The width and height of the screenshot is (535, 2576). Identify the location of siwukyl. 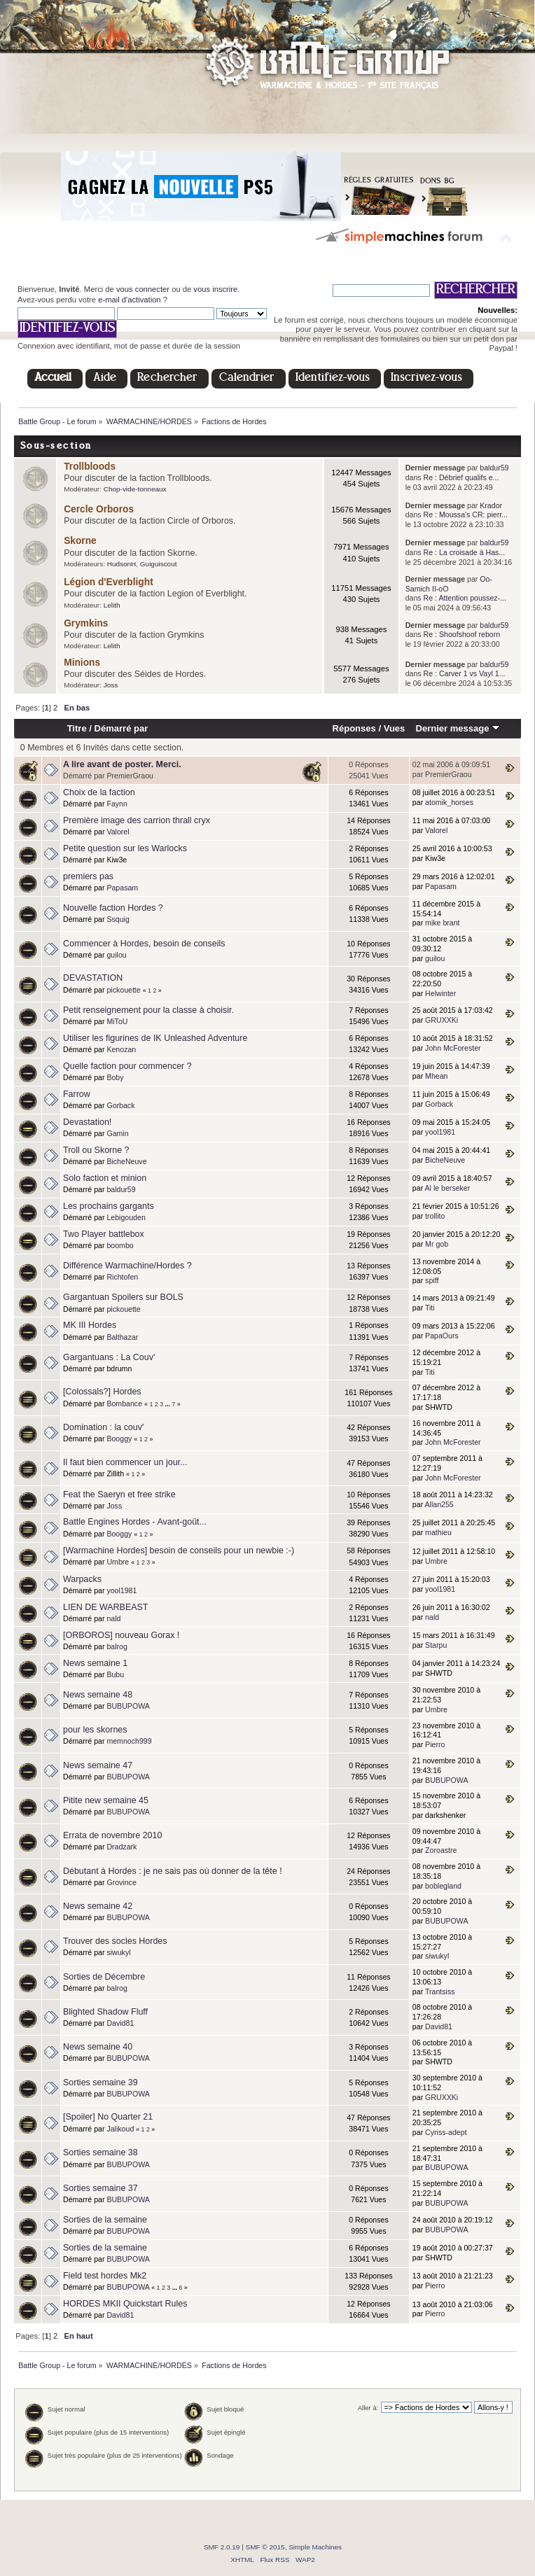
(118, 1952).